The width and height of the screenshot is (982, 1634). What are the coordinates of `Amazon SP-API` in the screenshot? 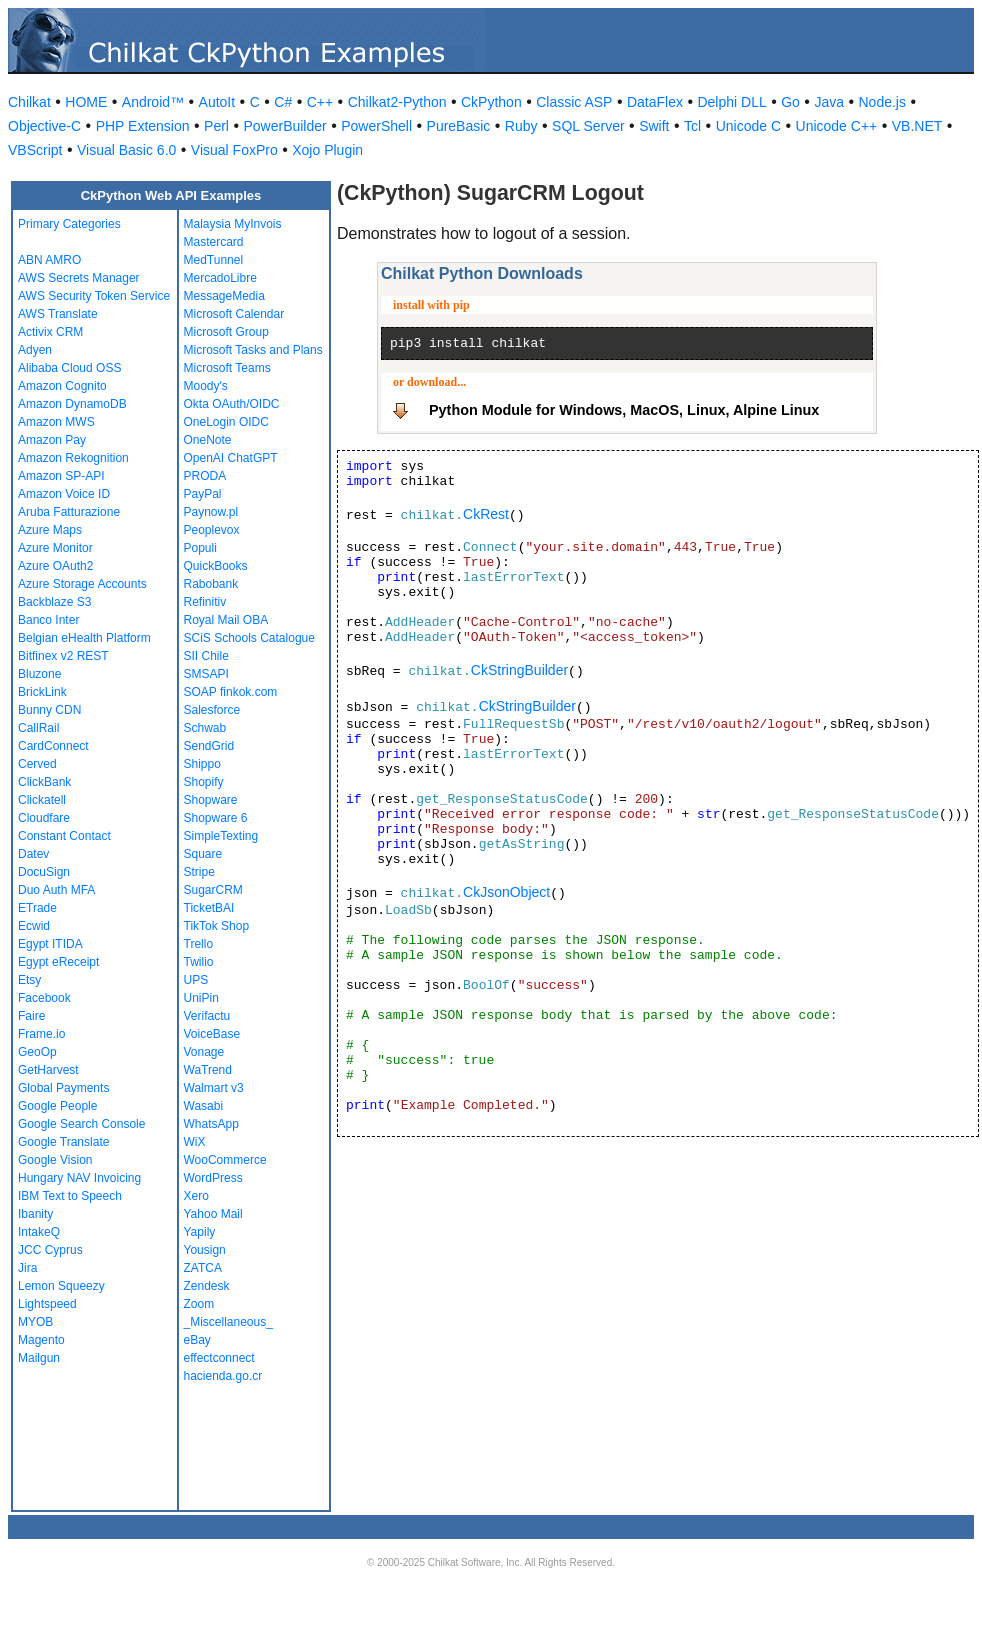 It's located at (61, 476).